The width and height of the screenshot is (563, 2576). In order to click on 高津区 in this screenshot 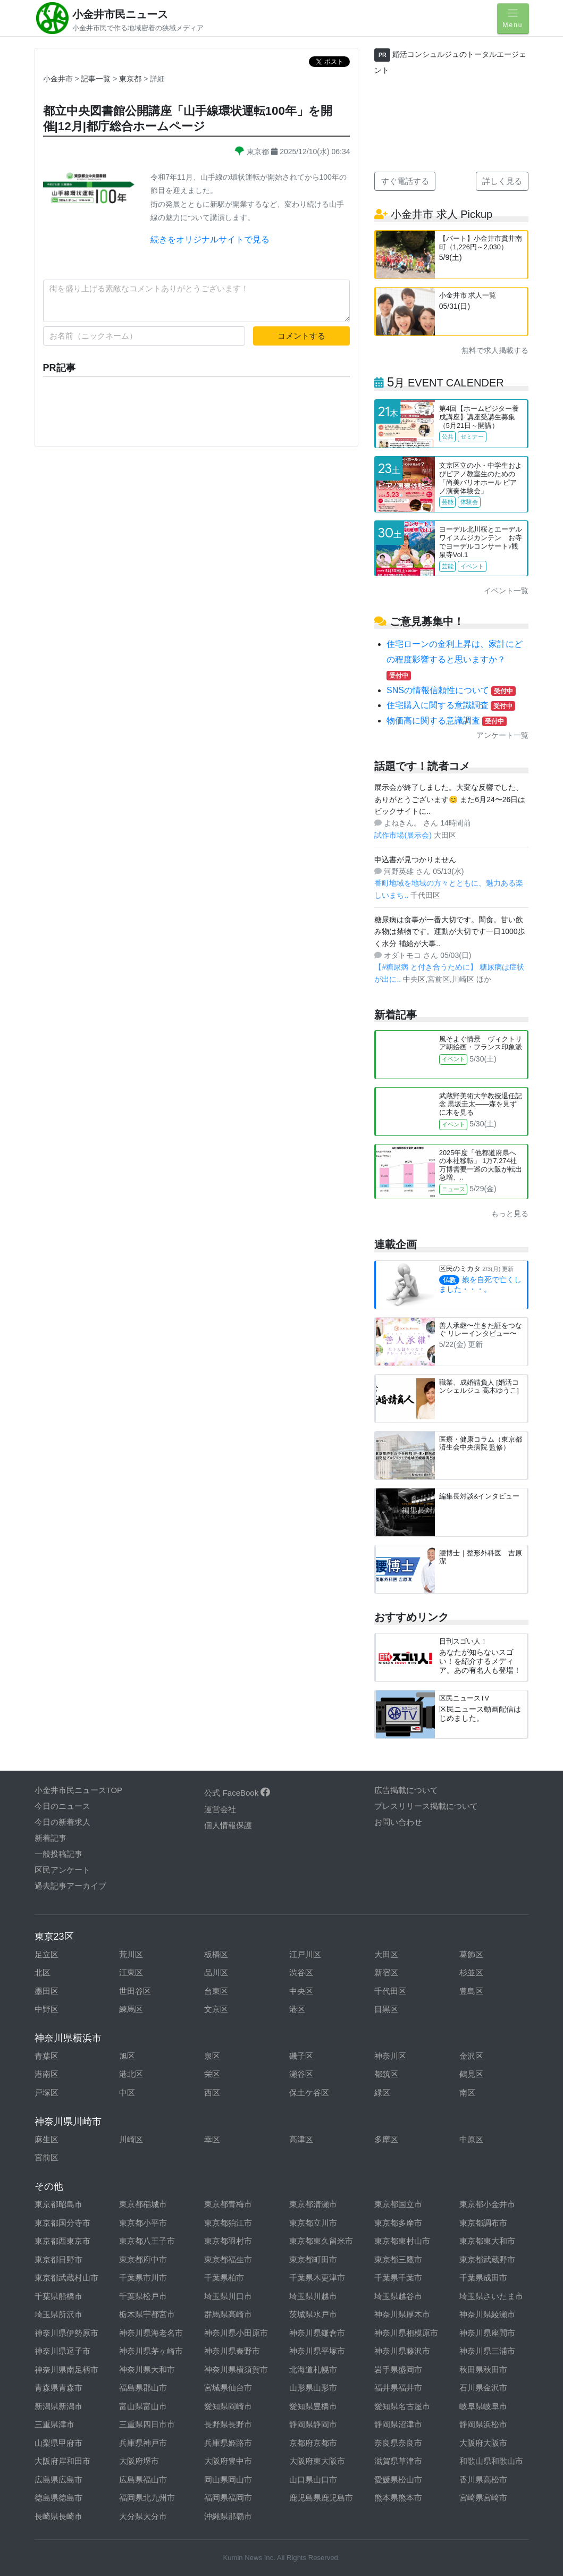, I will do `click(301, 2139)`.